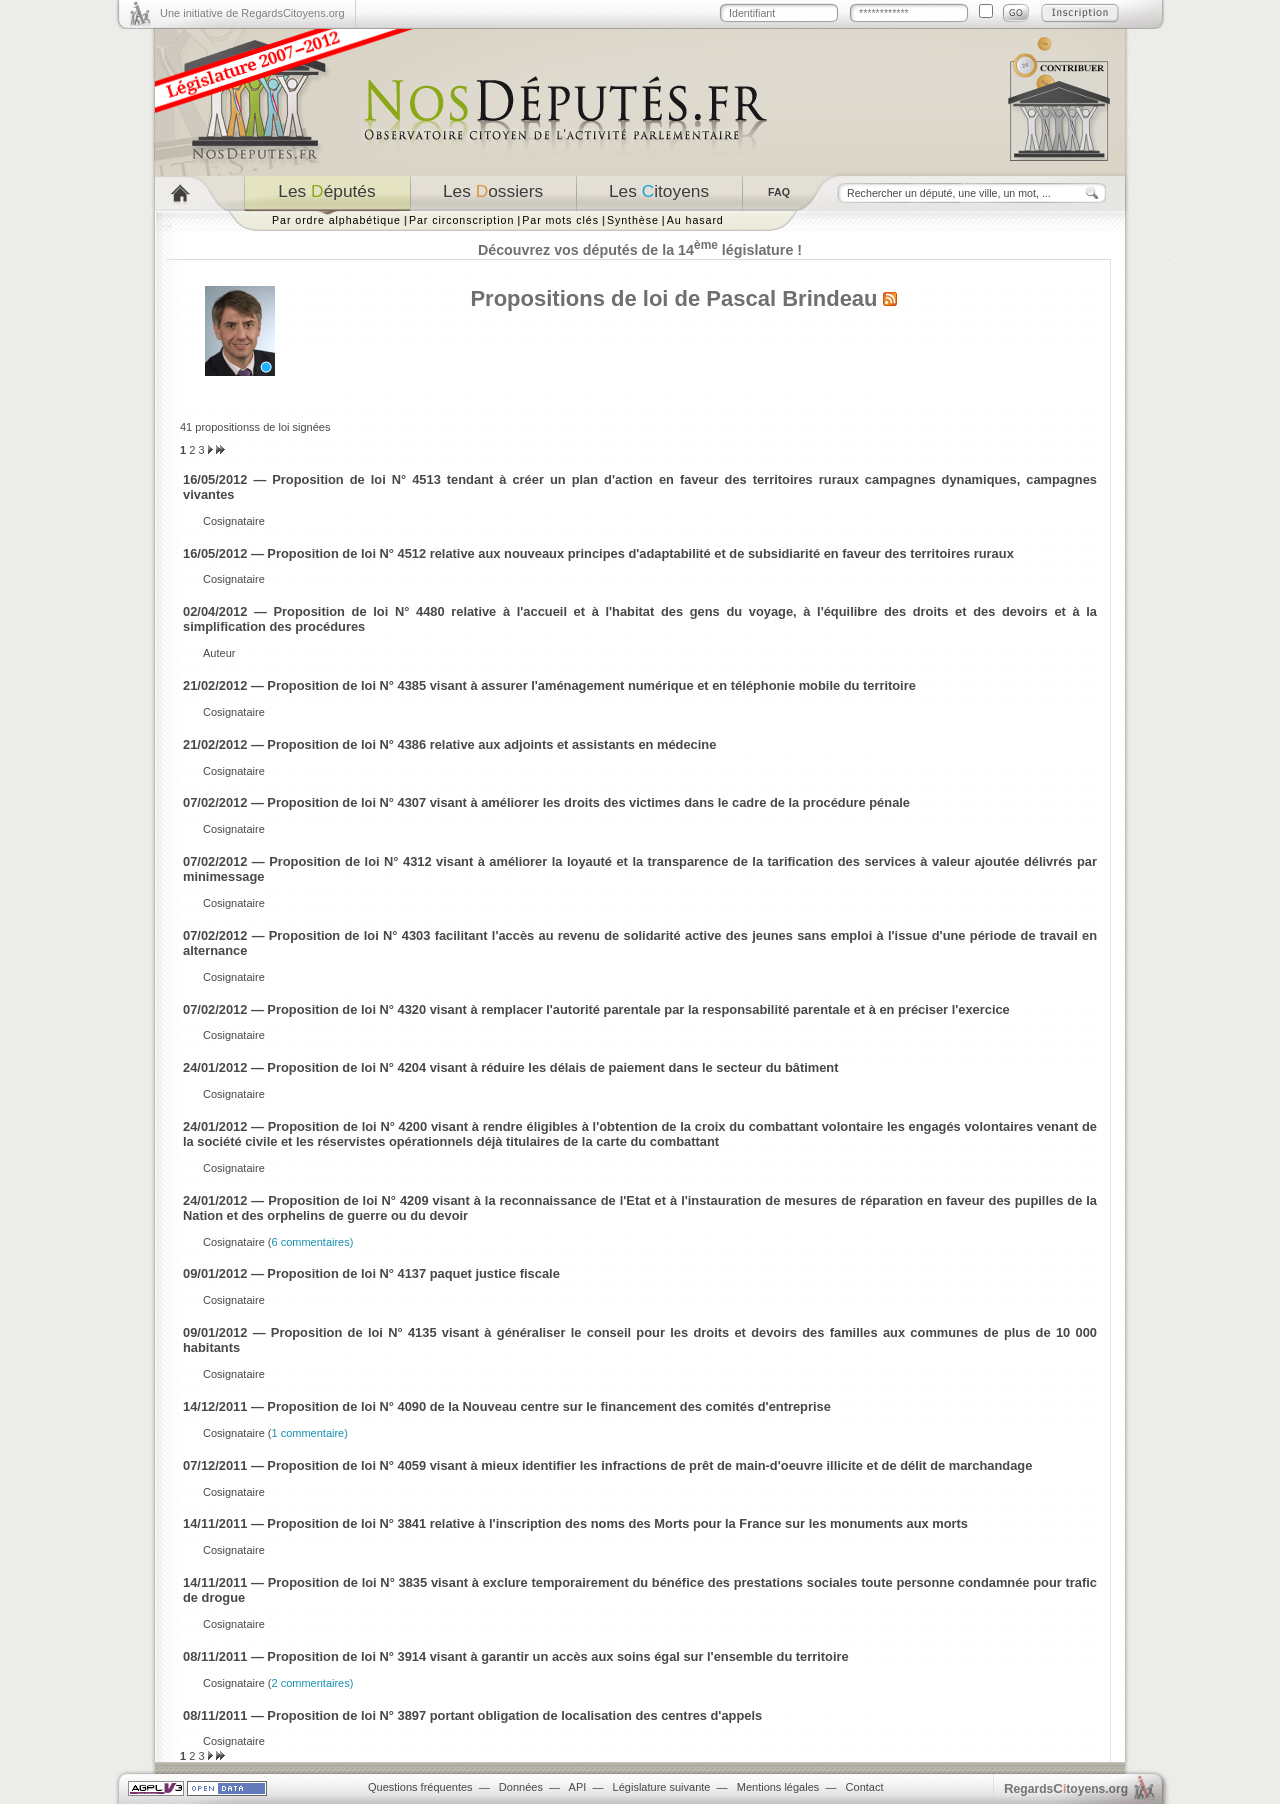 This screenshot has width=1280, height=1804. What do you see at coordinates (633, 220) in the screenshot?
I see `Synthèse` at bounding box center [633, 220].